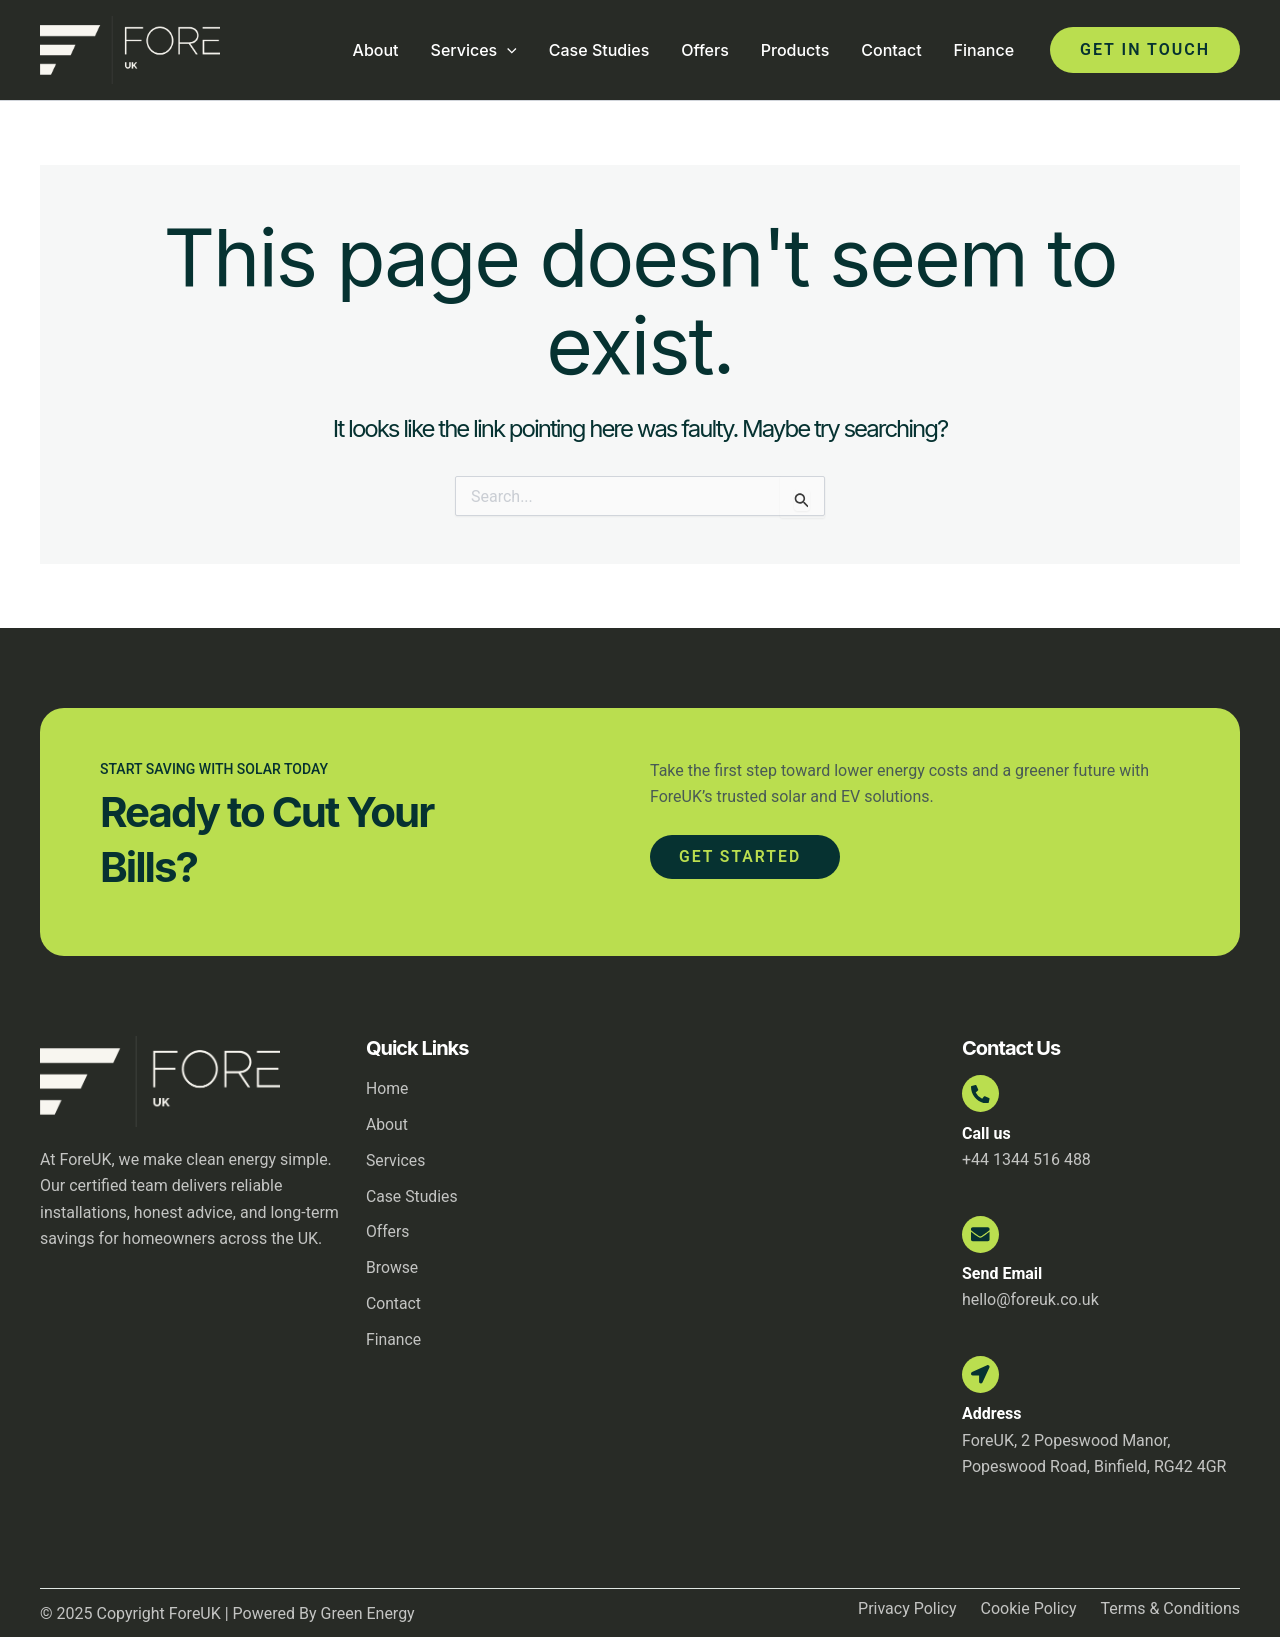 The image size is (1280, 1637). What do you see at coordinates (387, 1088) in the screenshot?
I see `Home` at bounding box center [387, 1088].